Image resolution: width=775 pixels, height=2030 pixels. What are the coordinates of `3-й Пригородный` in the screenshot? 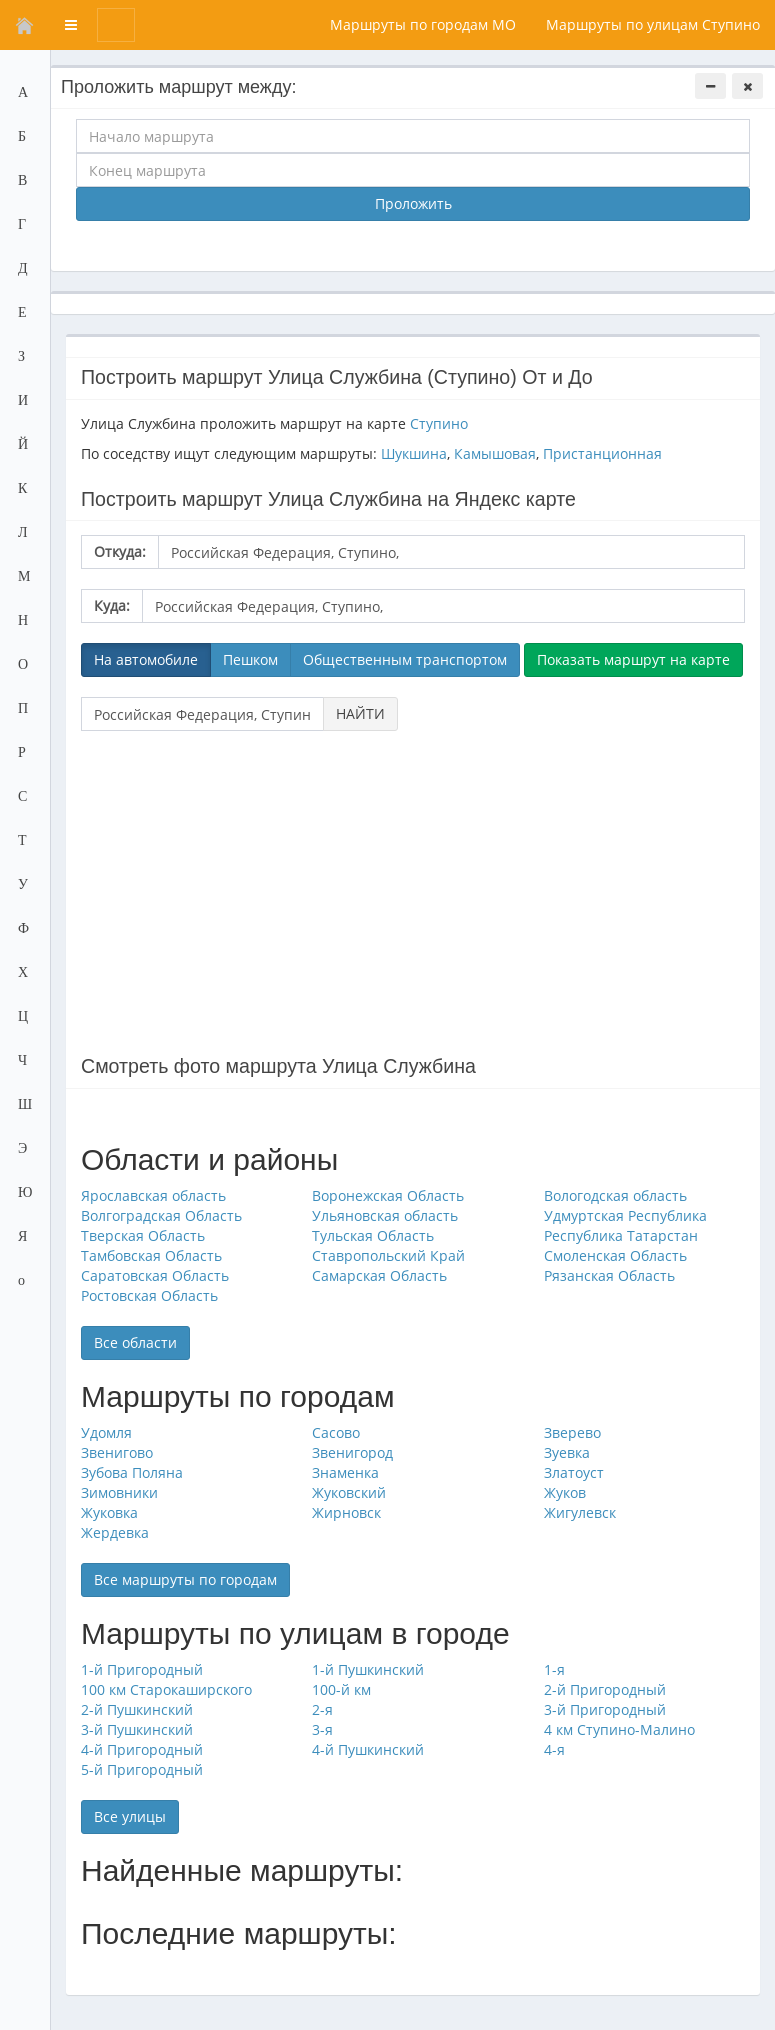 It's located at (605, 1709).